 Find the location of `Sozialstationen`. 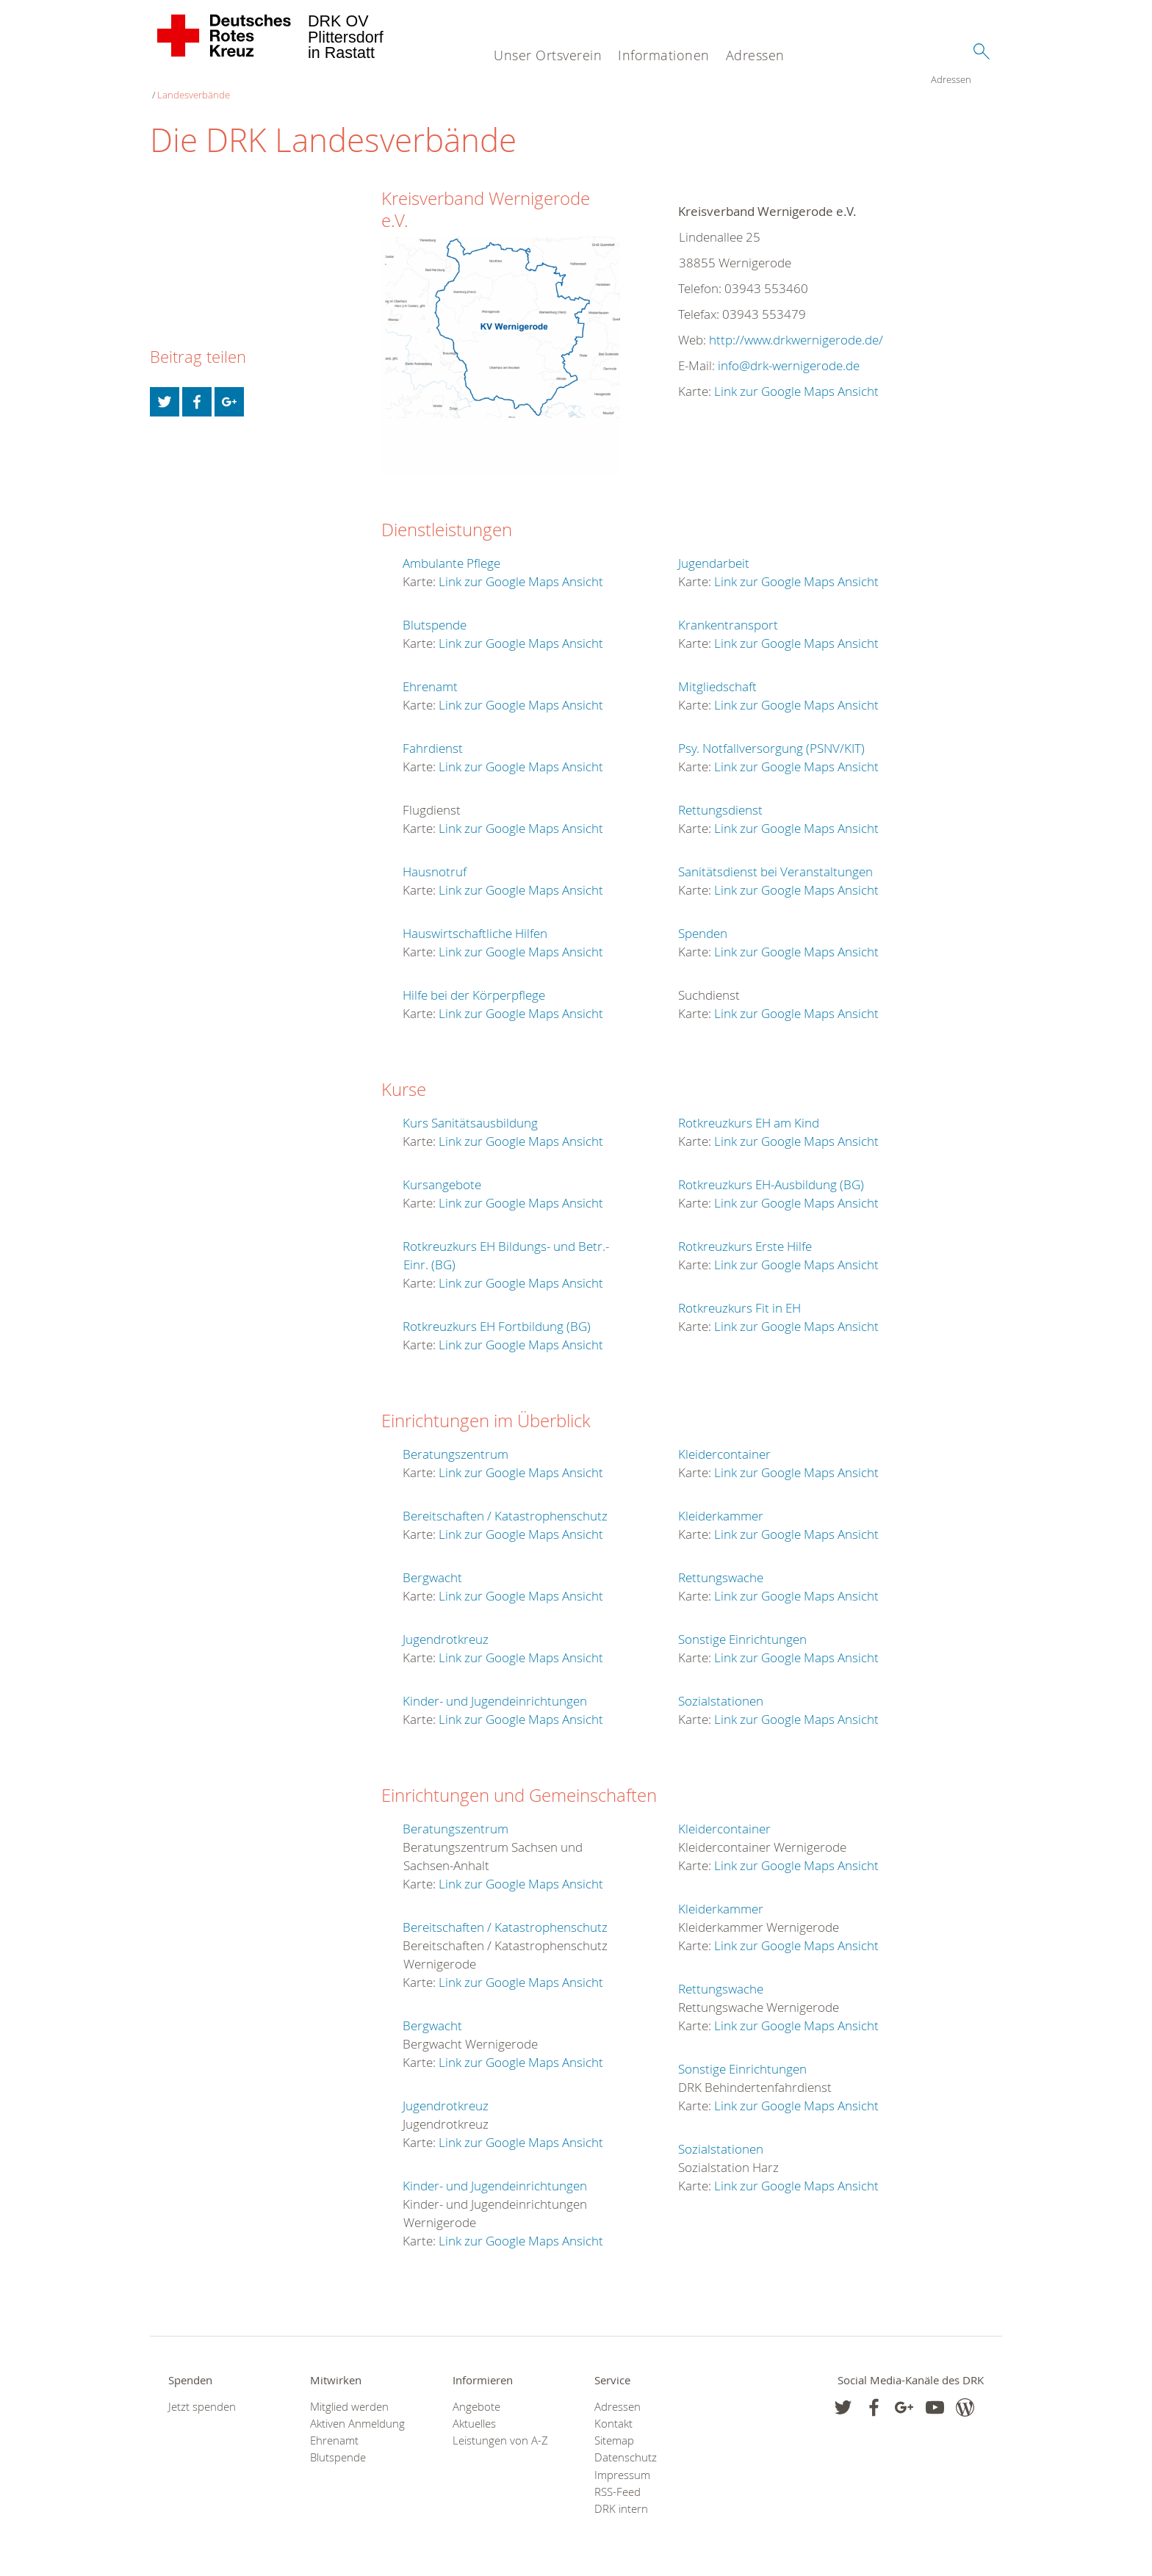

Sozialstationen is located at coordinates (720, 1686).